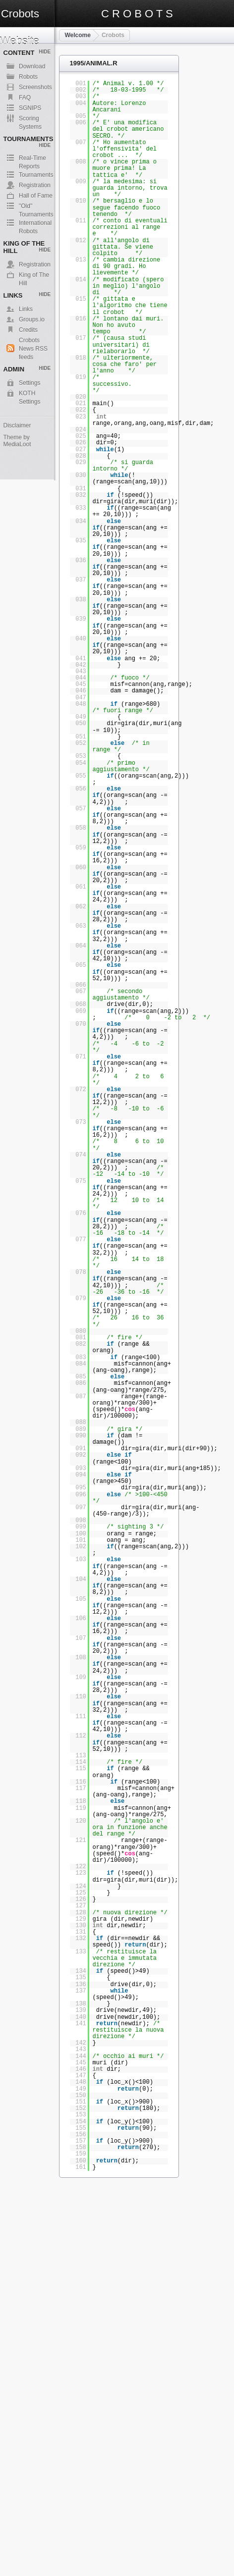  Describe the element at coordinates (35, 185) in the screenshot. I see `Registration` at that location.